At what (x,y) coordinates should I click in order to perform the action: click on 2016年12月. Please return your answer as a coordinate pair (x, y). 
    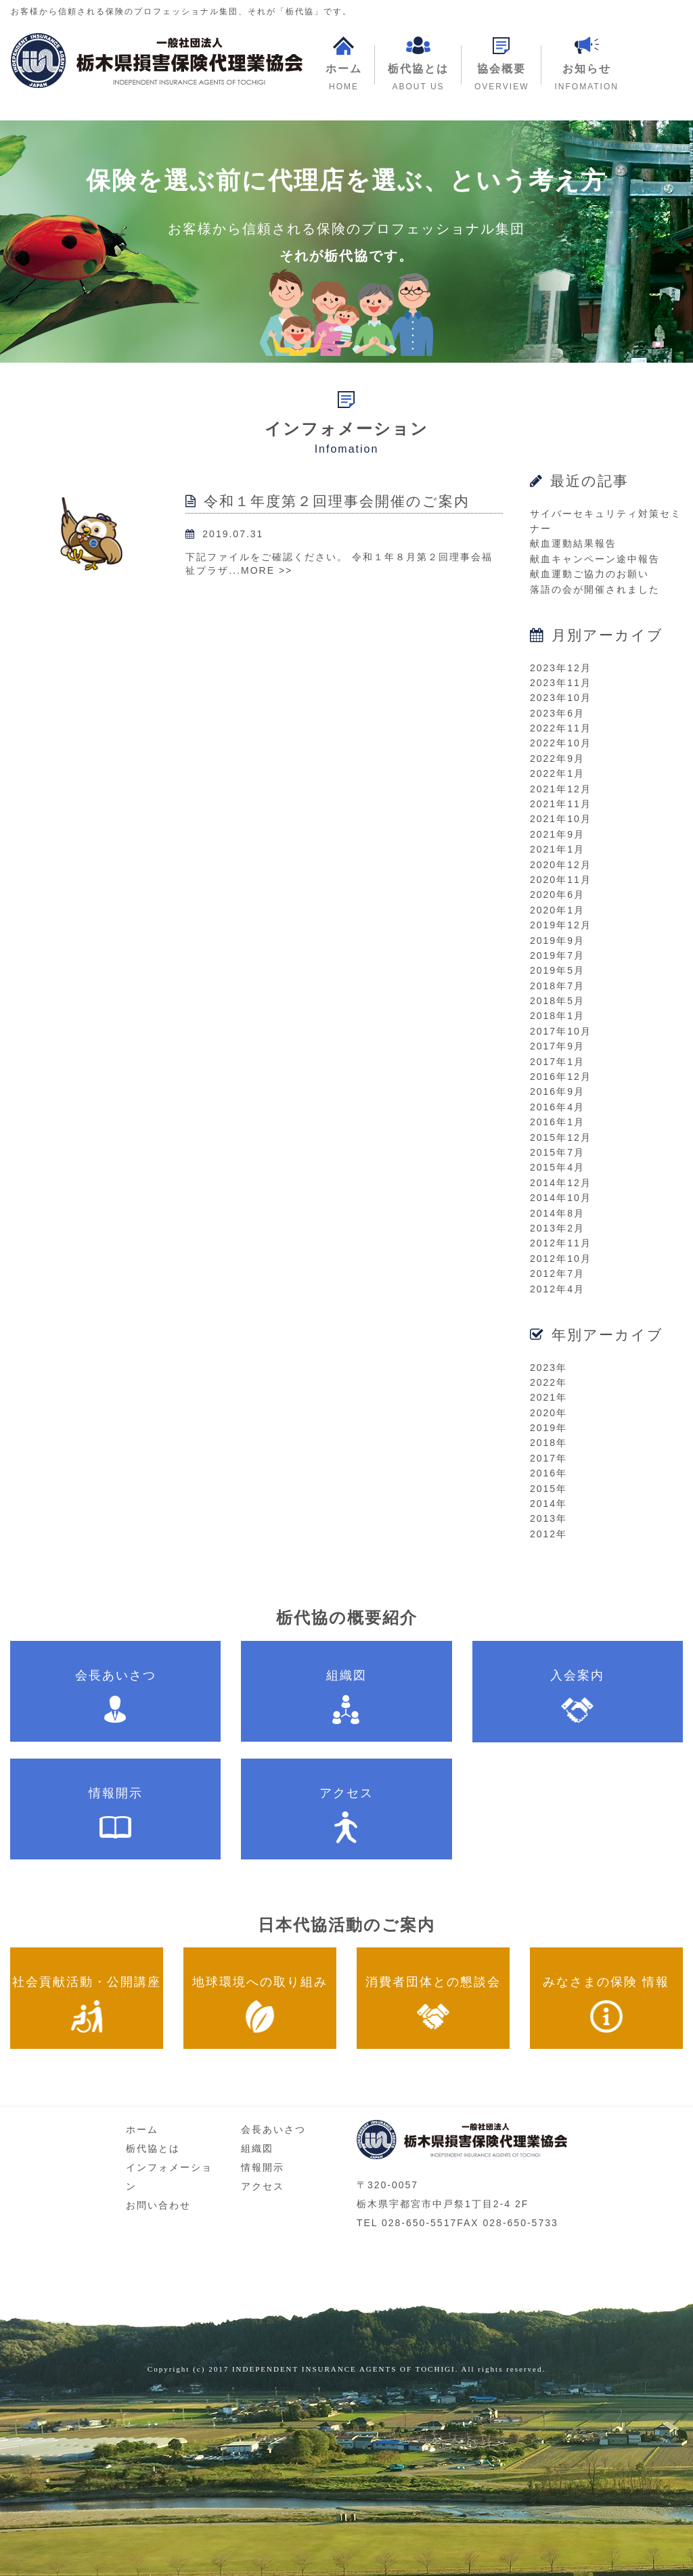
    Looking at the image, I should click on (560, 1076).